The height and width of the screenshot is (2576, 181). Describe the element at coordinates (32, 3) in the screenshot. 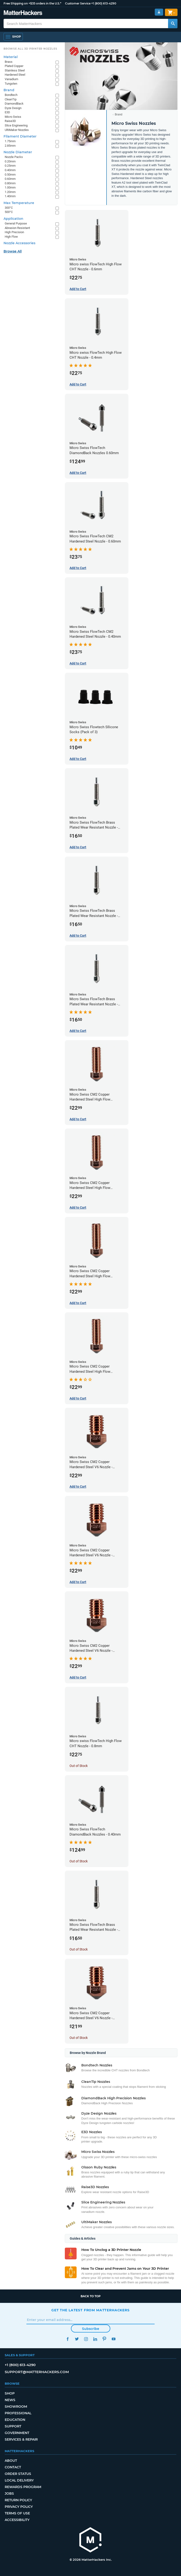

I see `Free Shipping on +$35 orders in the U.S.*` at that location.